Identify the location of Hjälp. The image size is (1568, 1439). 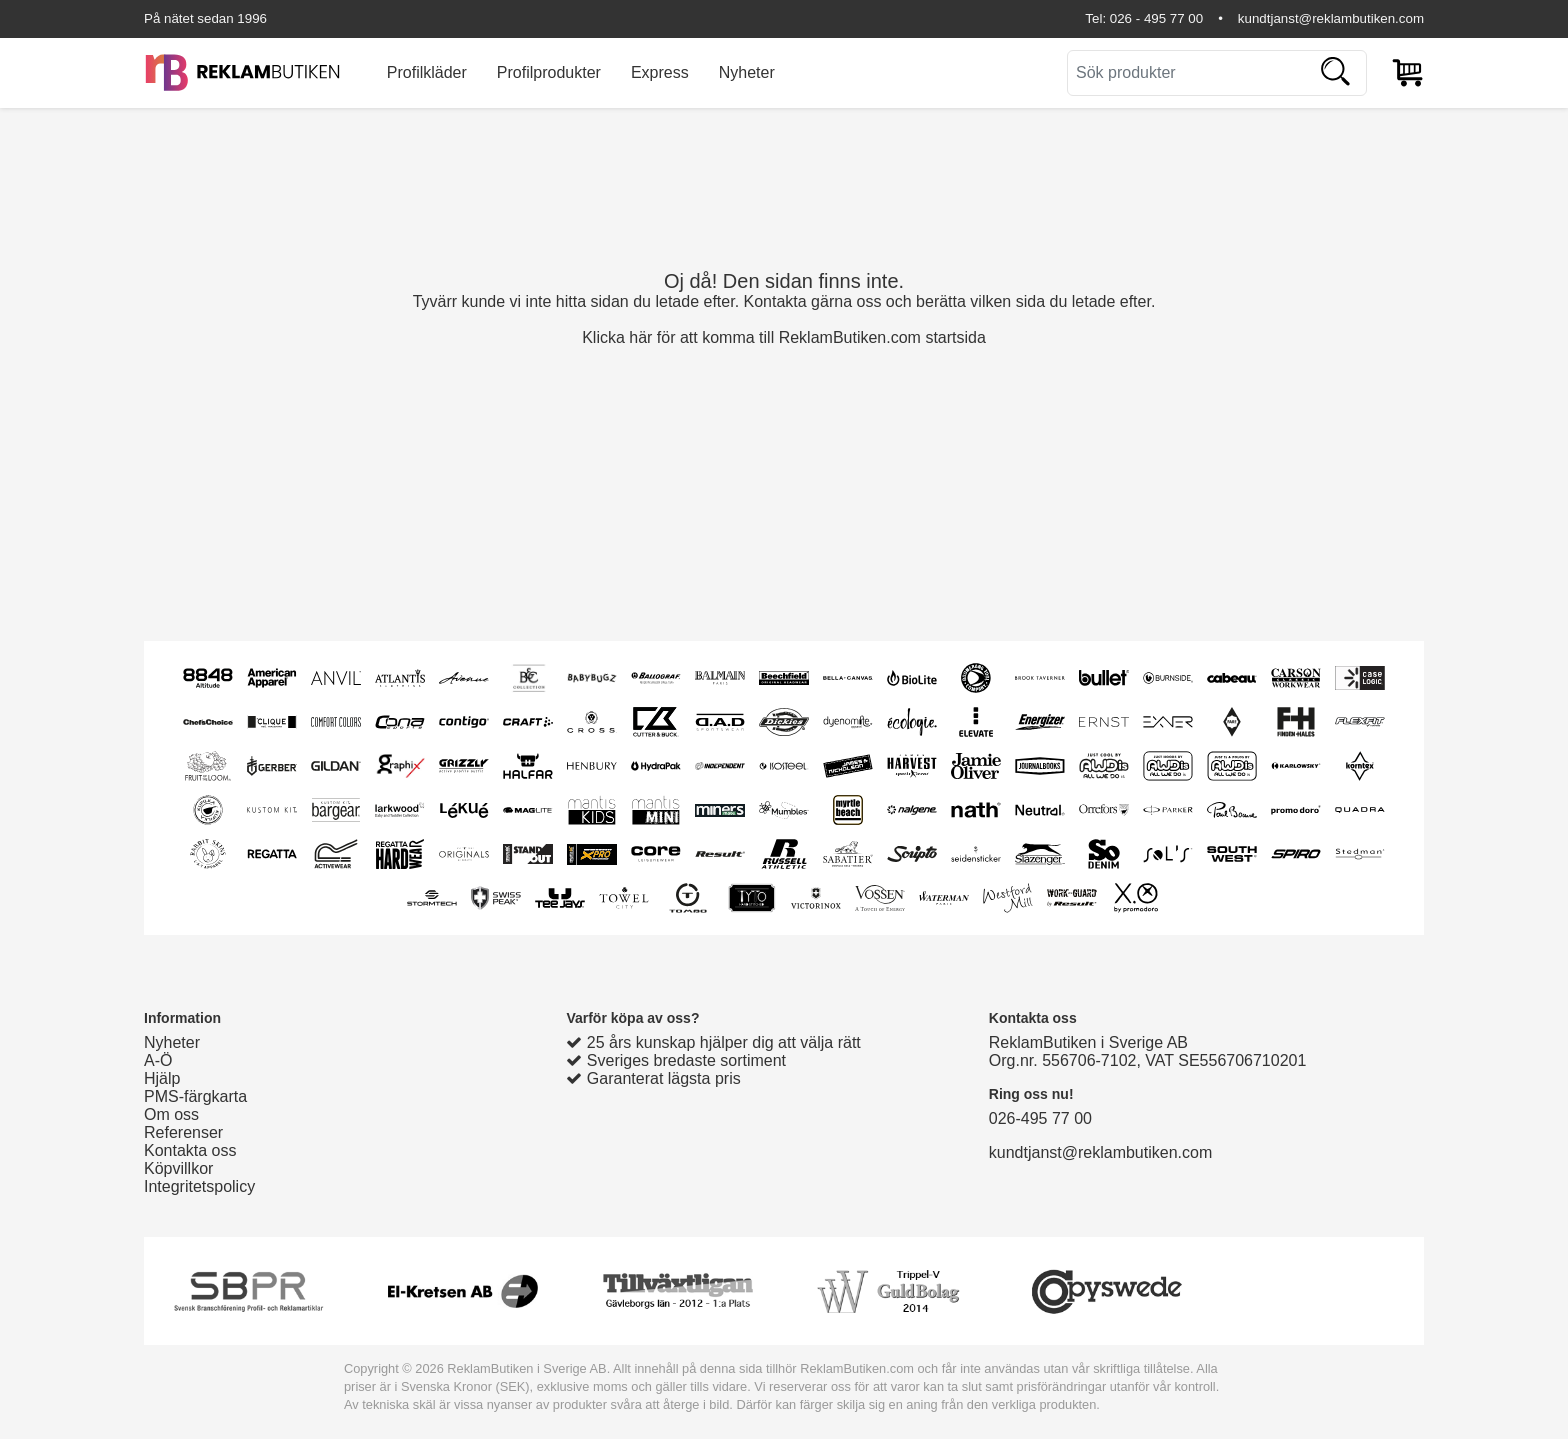
(162, 1078).